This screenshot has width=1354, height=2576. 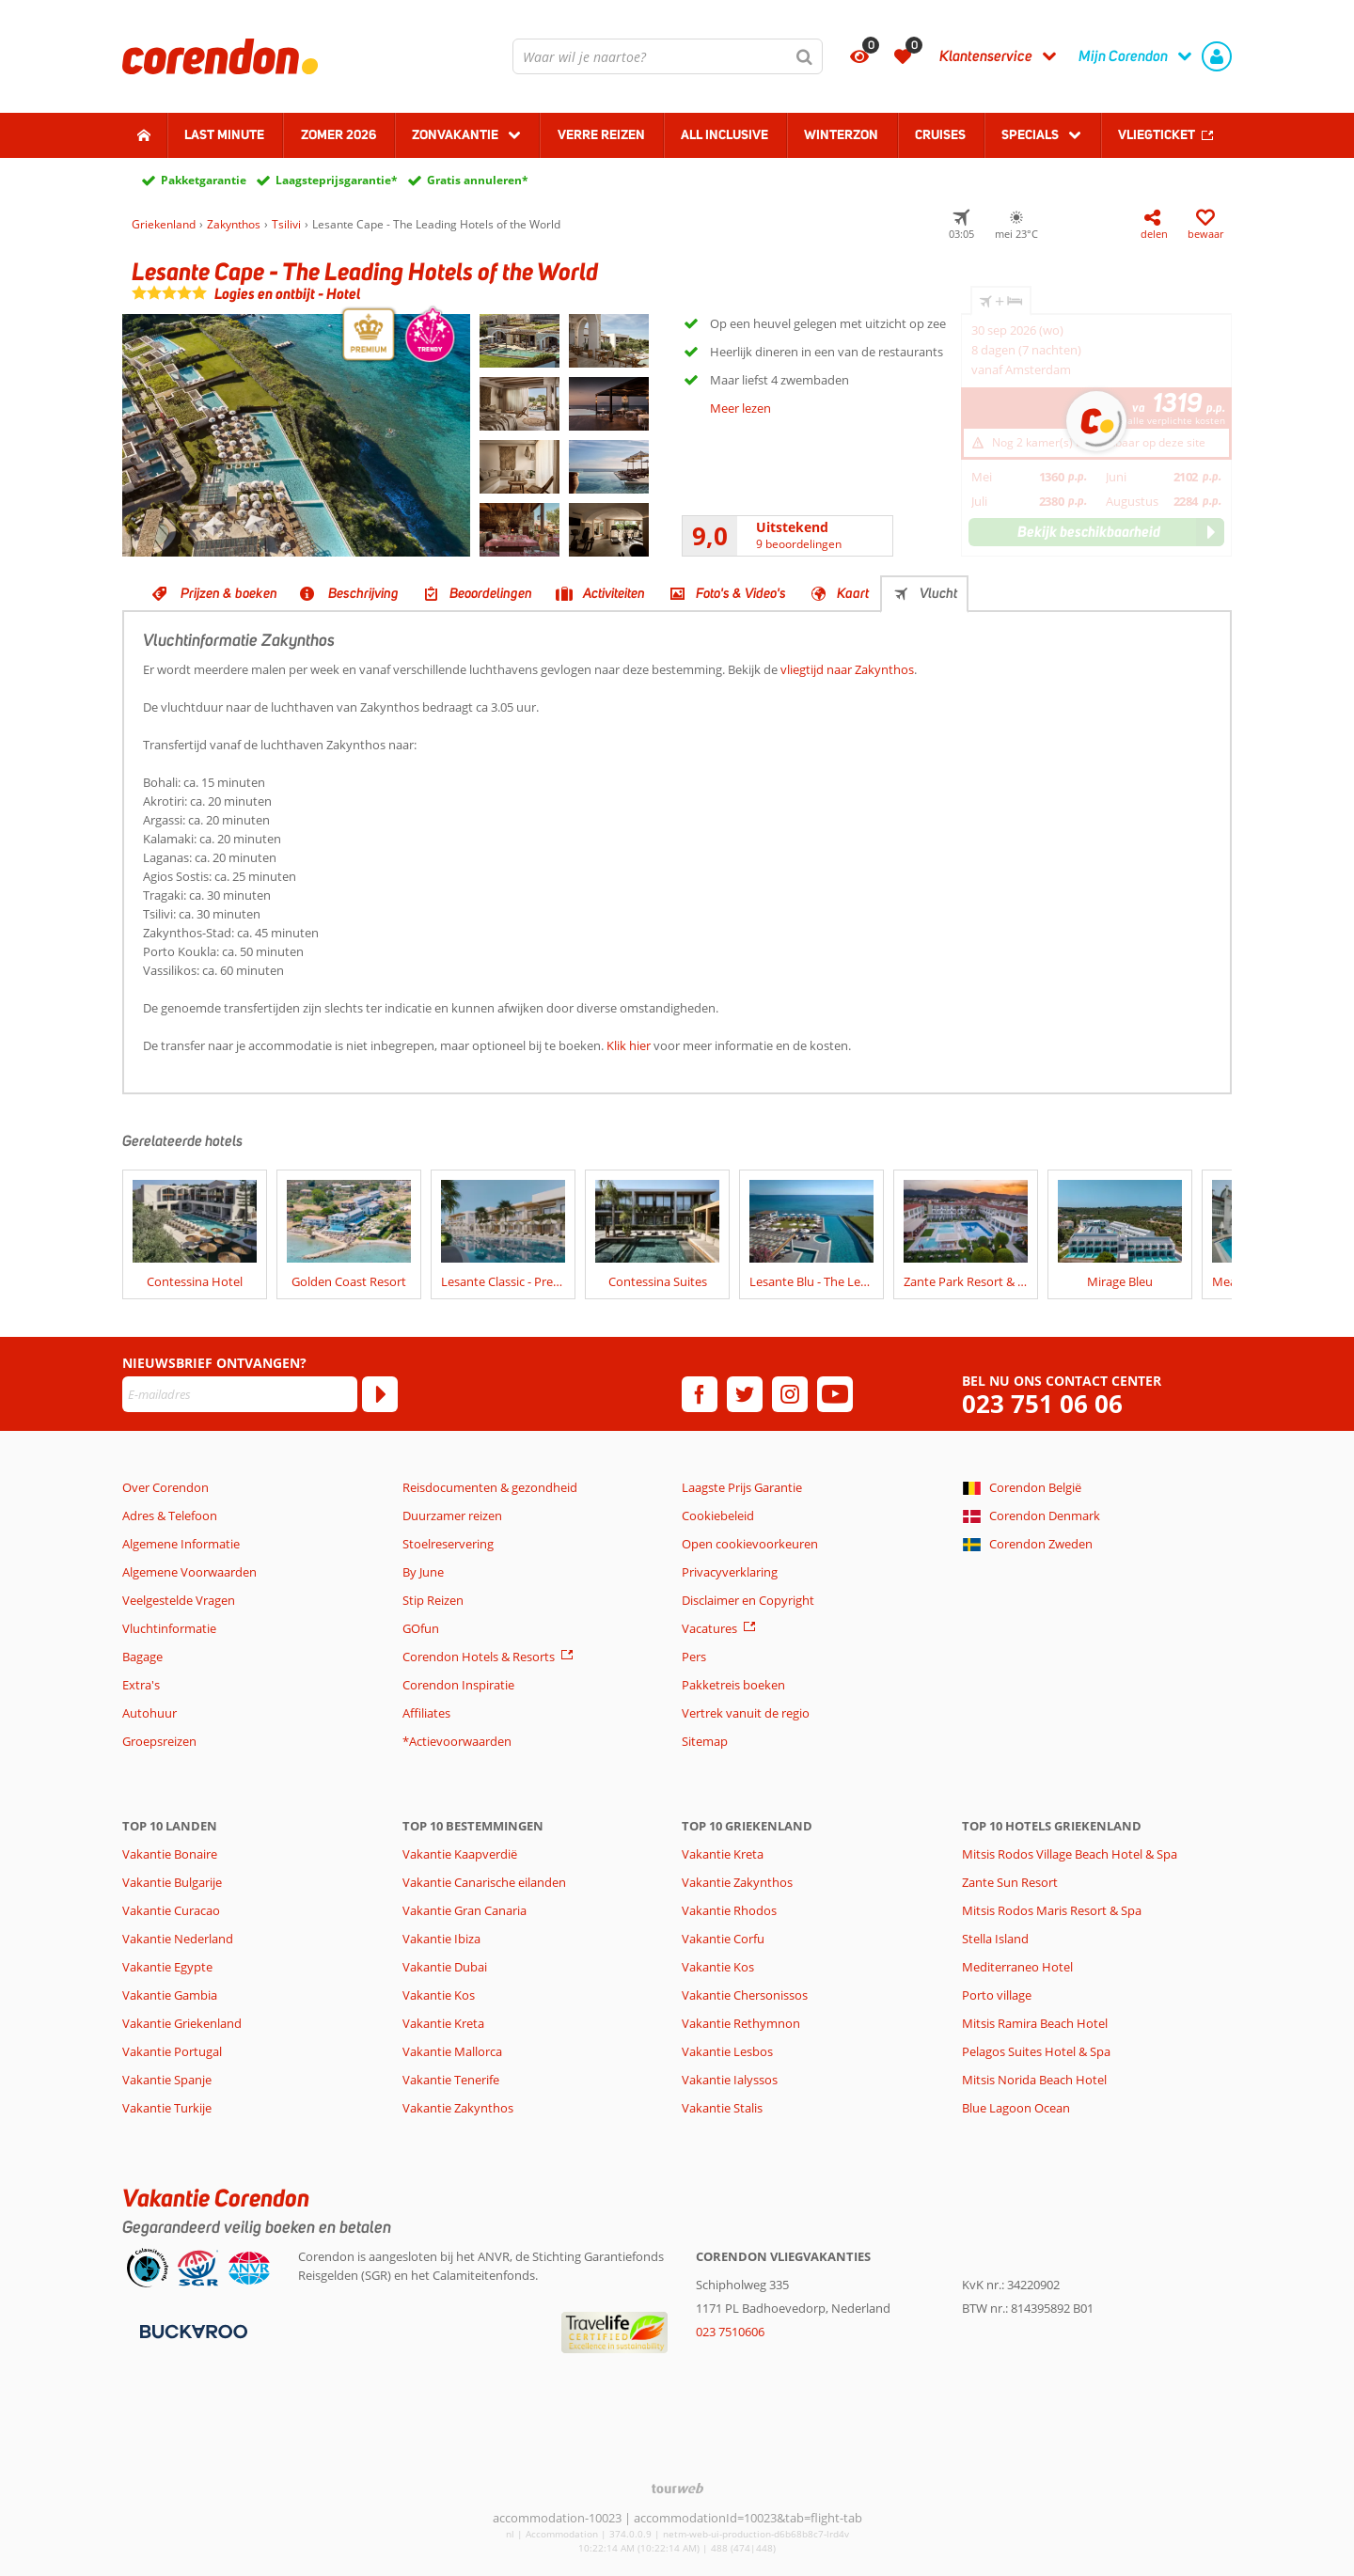 What do you see at coordinates (239, 1394) in the screenshot?
I see `[E-mailadres]` at bounding box center [239, 1394].